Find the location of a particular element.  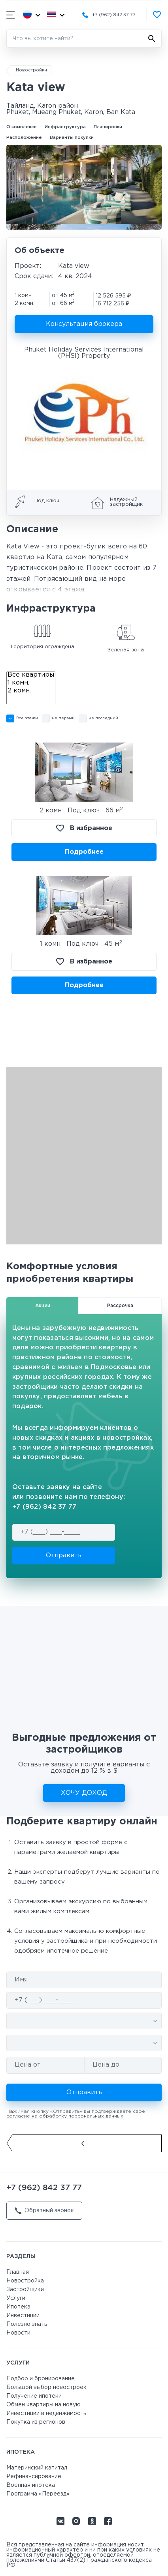

согласие на обработку персональных данных is located at coordinates (64, 2116).